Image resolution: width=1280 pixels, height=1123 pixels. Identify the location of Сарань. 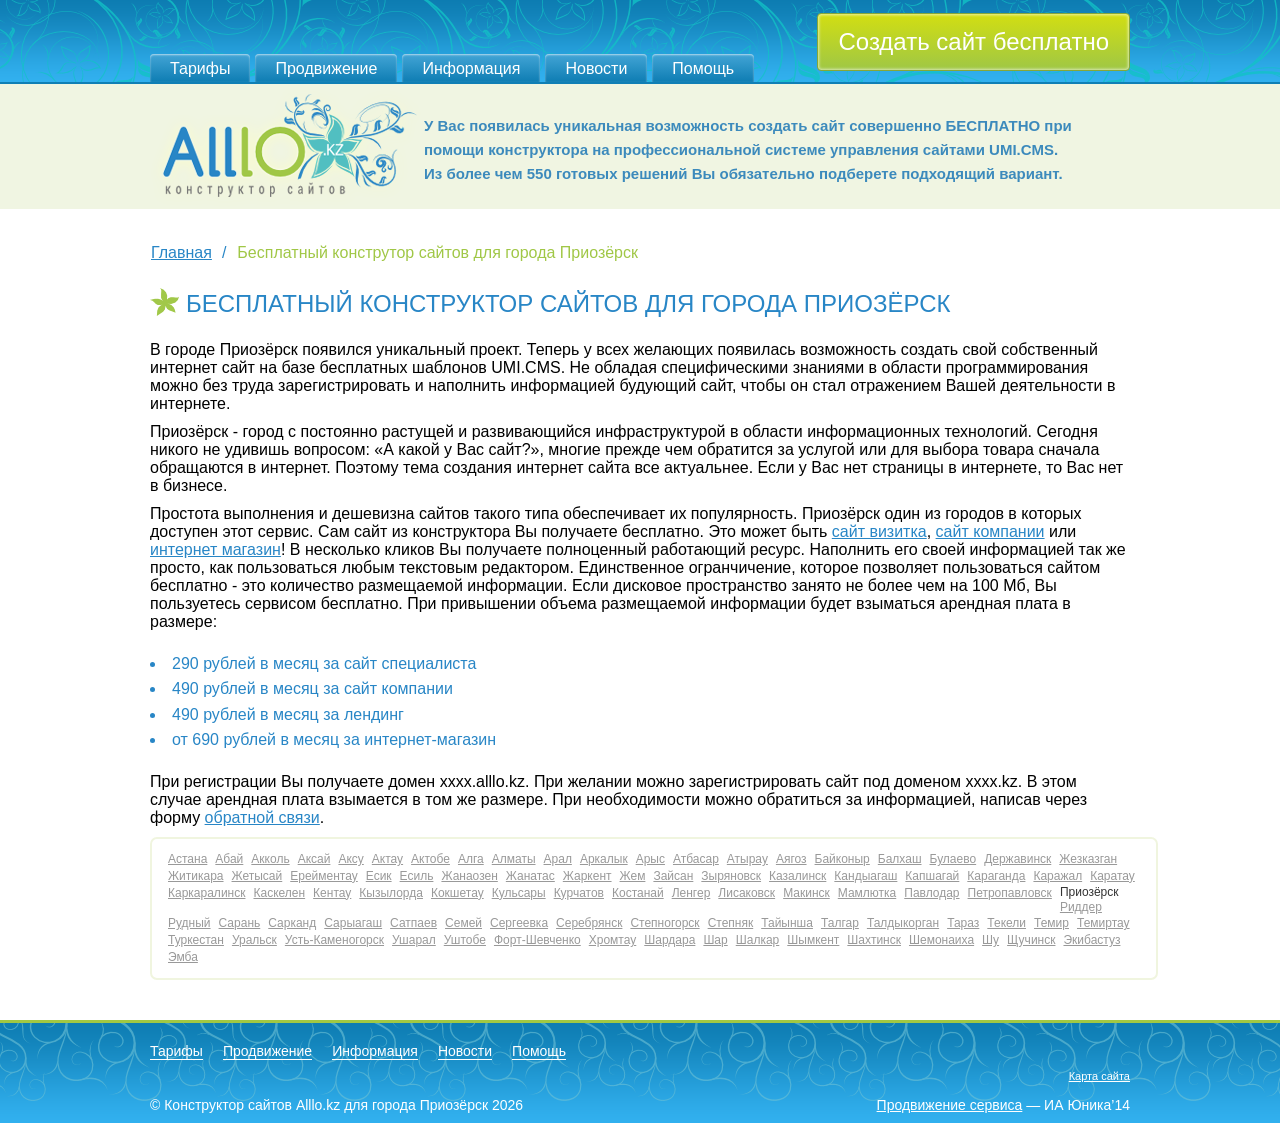
(240, 923).